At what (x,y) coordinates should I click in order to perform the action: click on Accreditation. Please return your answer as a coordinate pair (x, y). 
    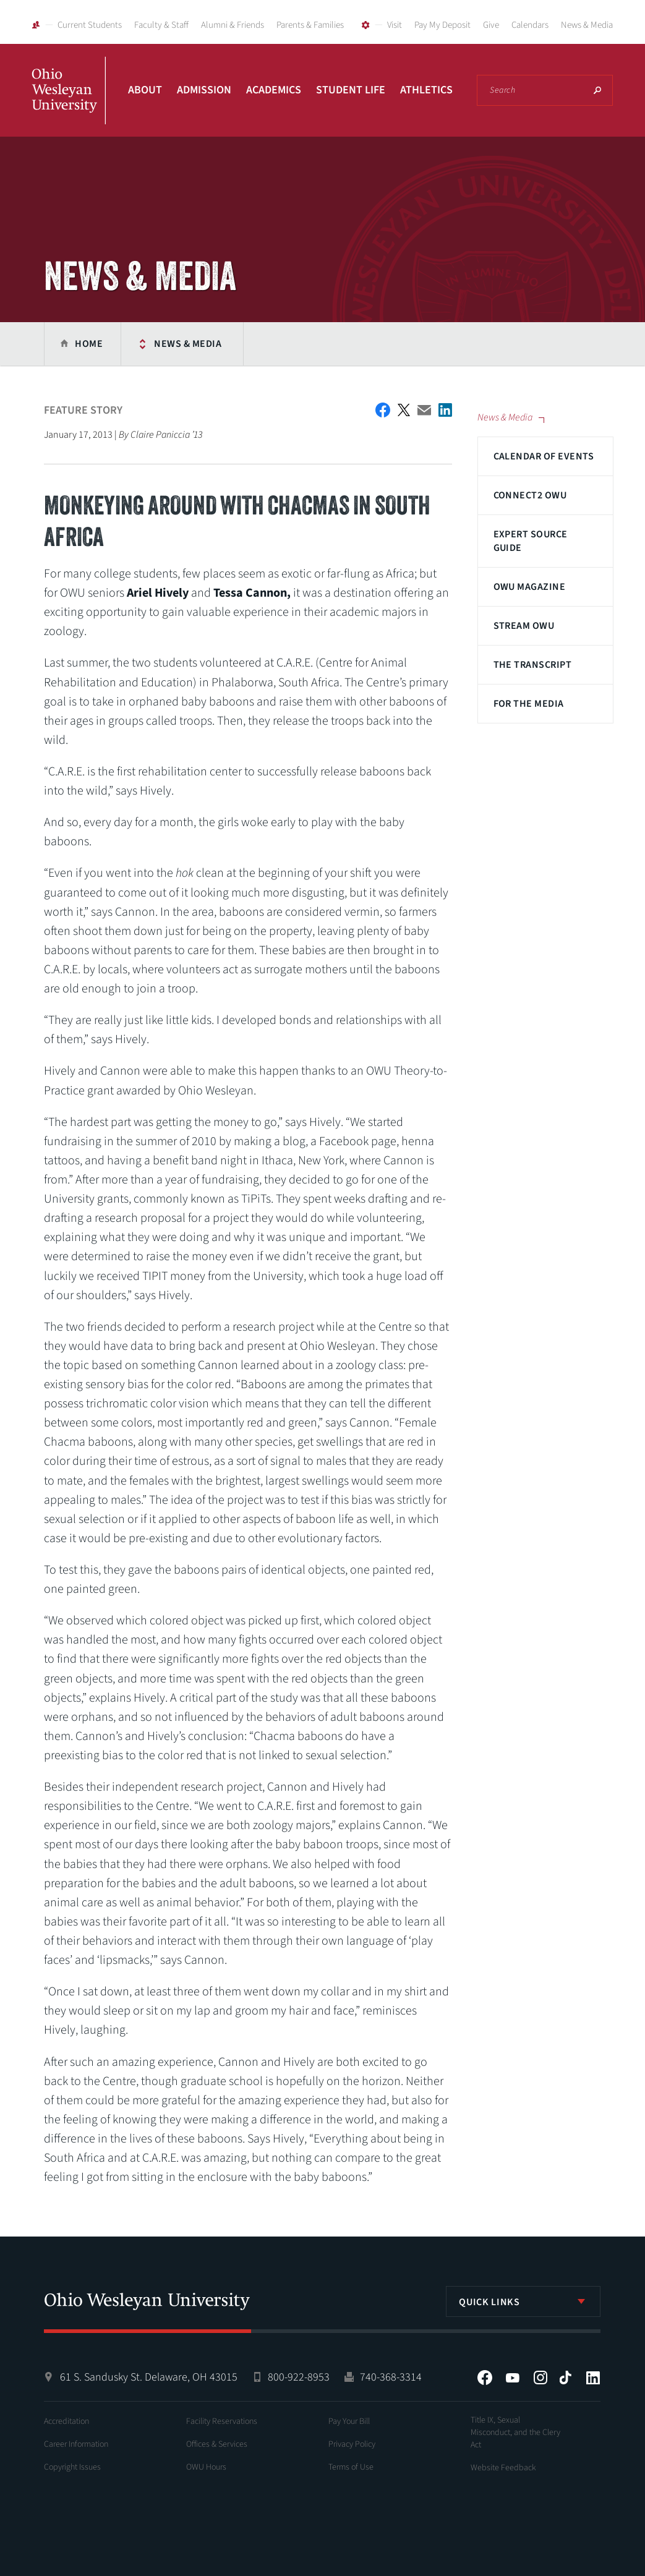
    Looking at the image, I should click on (66, 2421).